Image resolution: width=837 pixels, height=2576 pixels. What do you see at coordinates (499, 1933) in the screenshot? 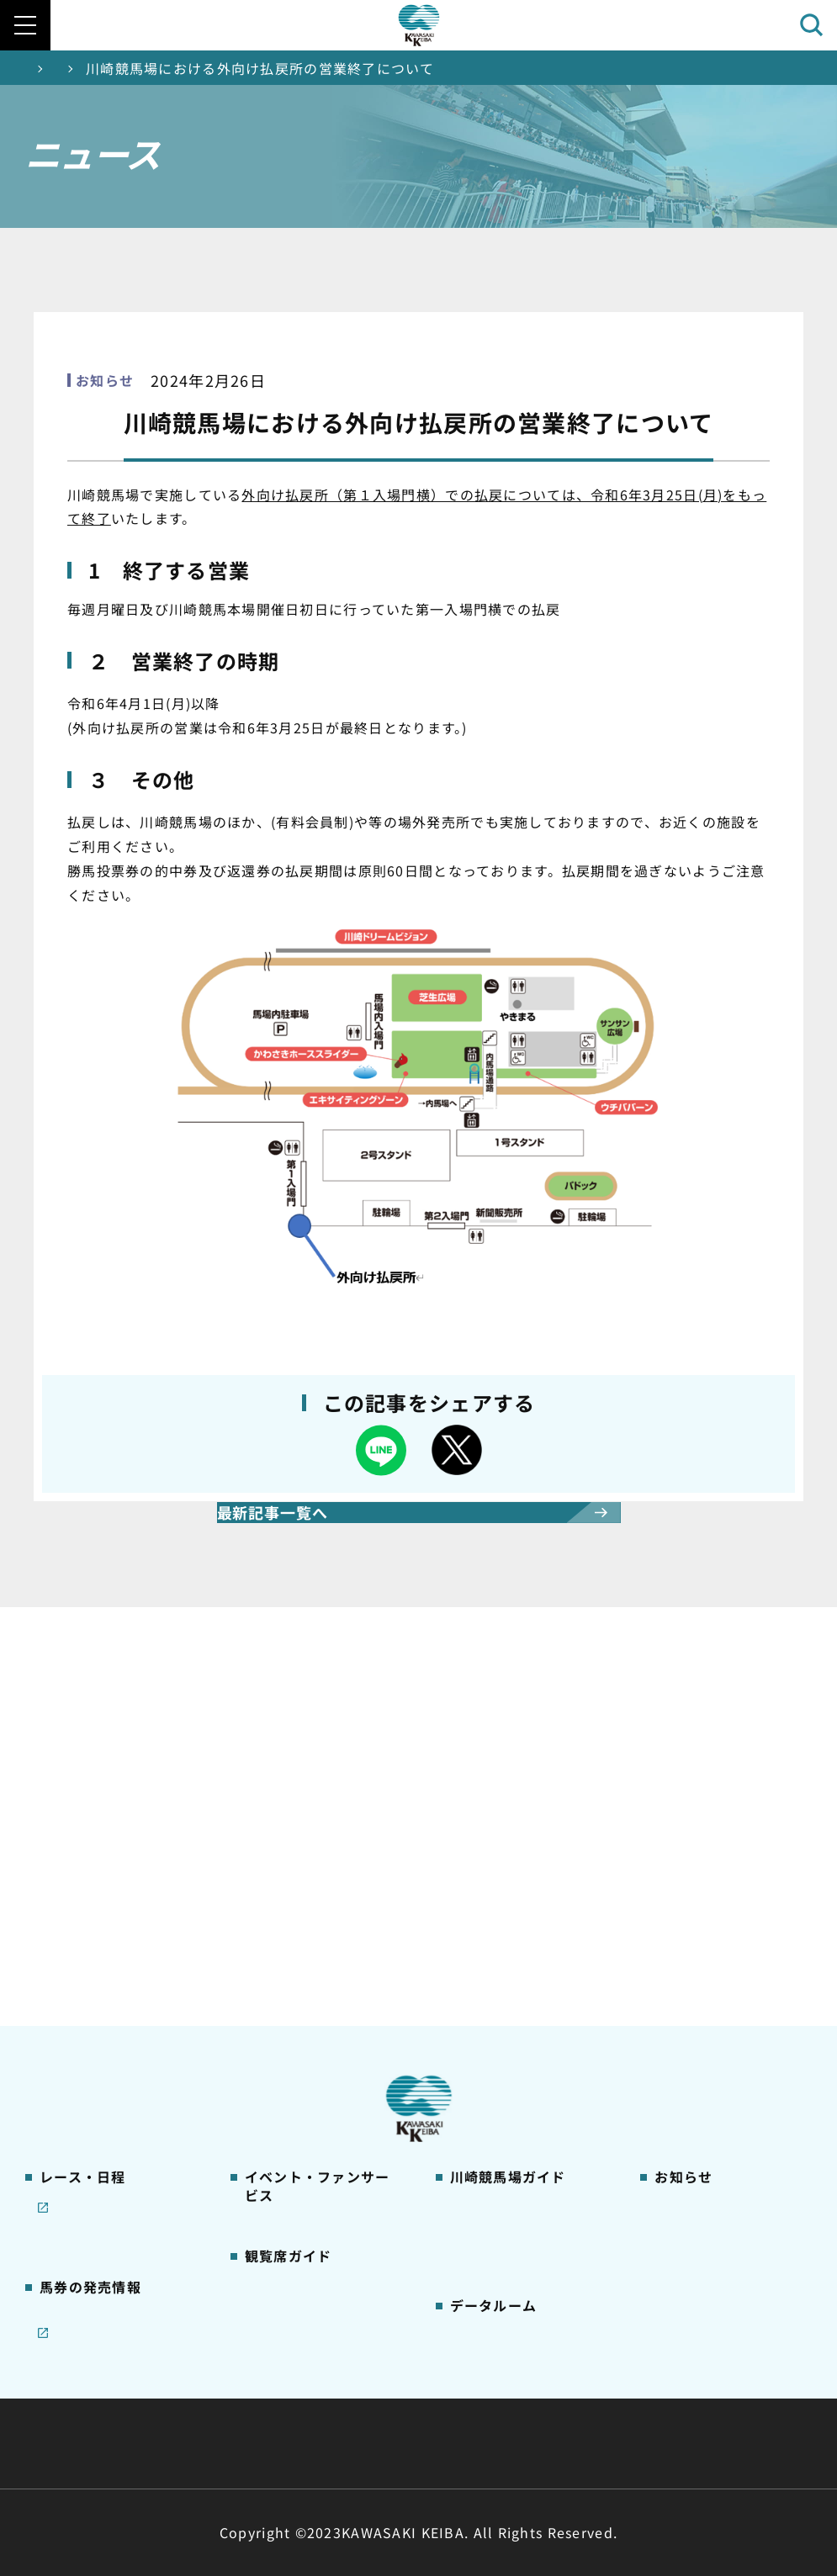
I see `川崎競馬場グルメ` at bounding box center [499, 1933].